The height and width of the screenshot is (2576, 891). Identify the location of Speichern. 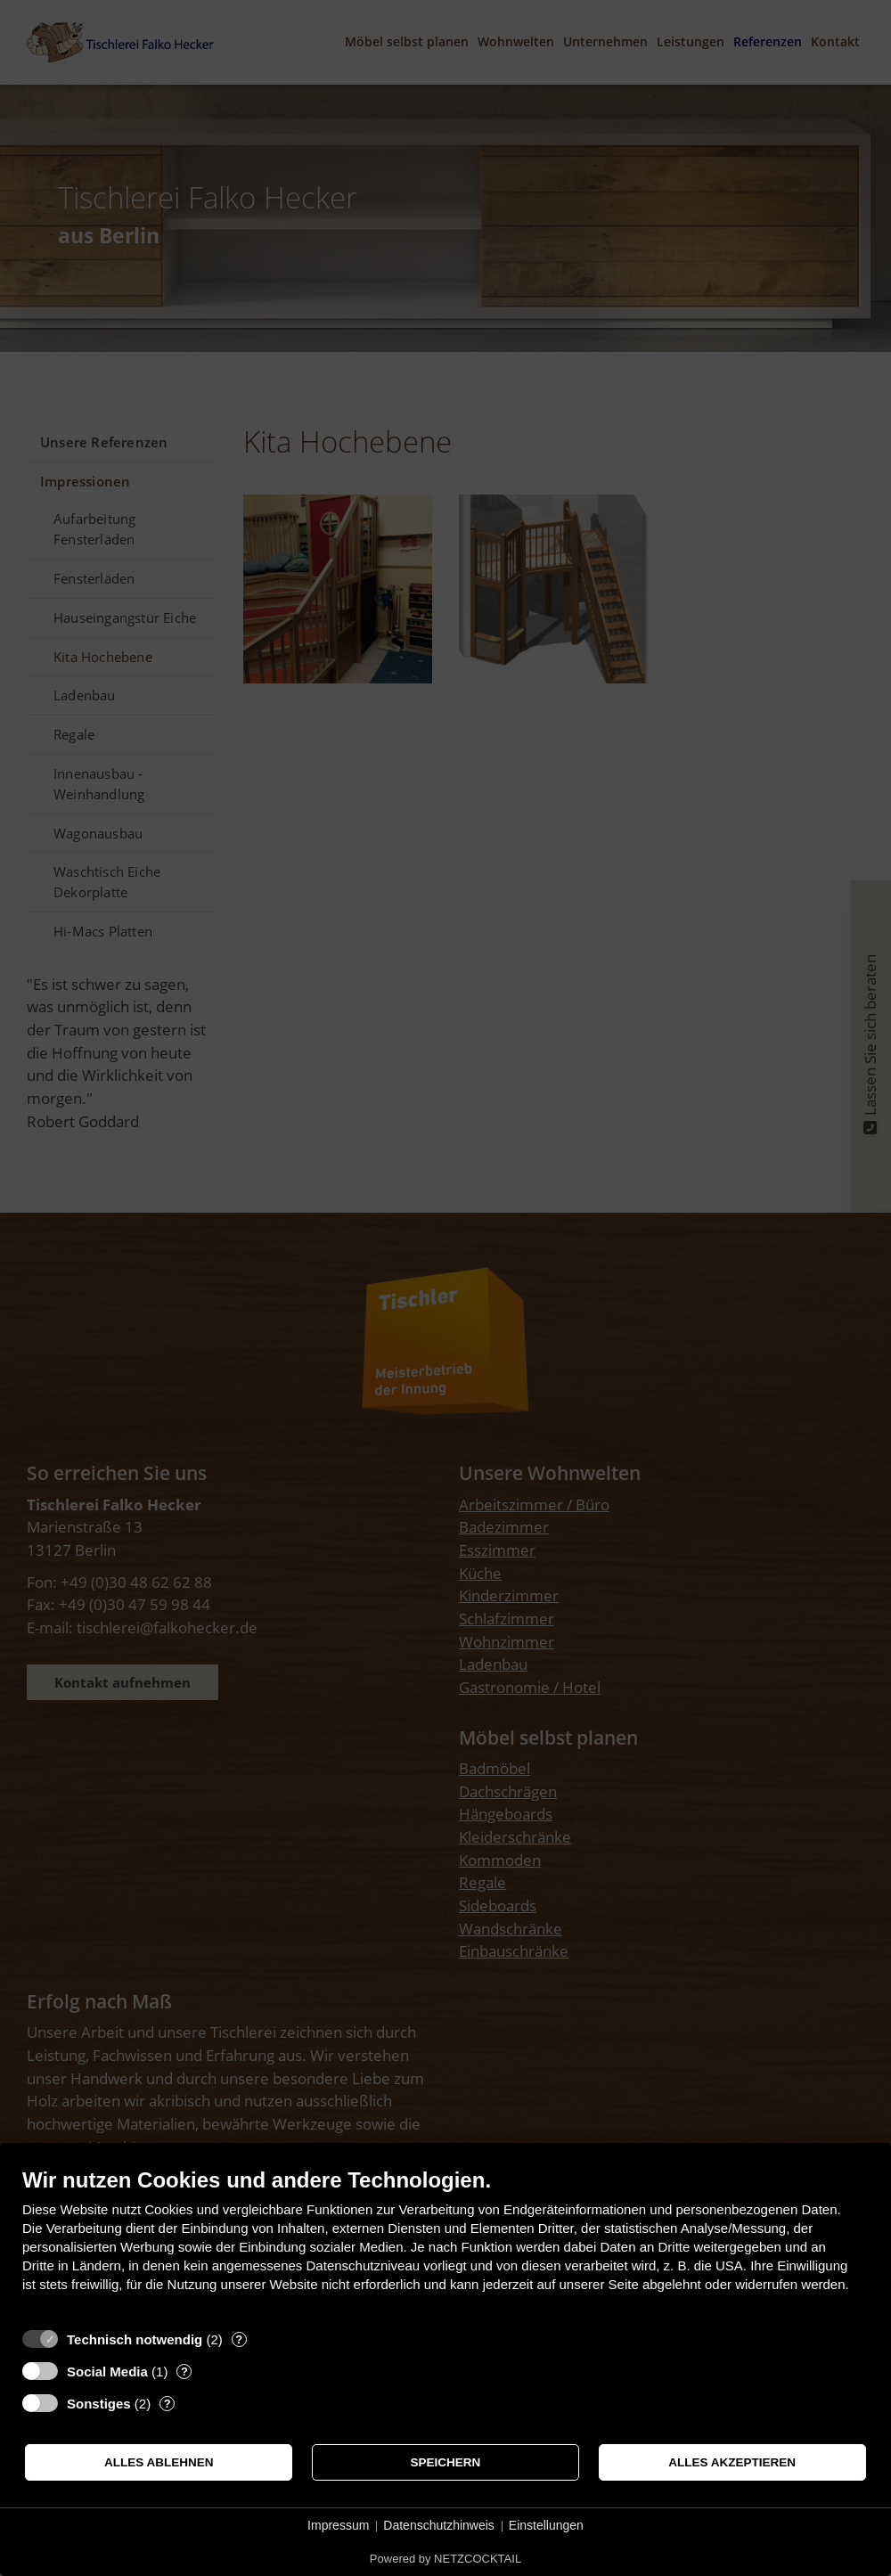
(446, 2462).